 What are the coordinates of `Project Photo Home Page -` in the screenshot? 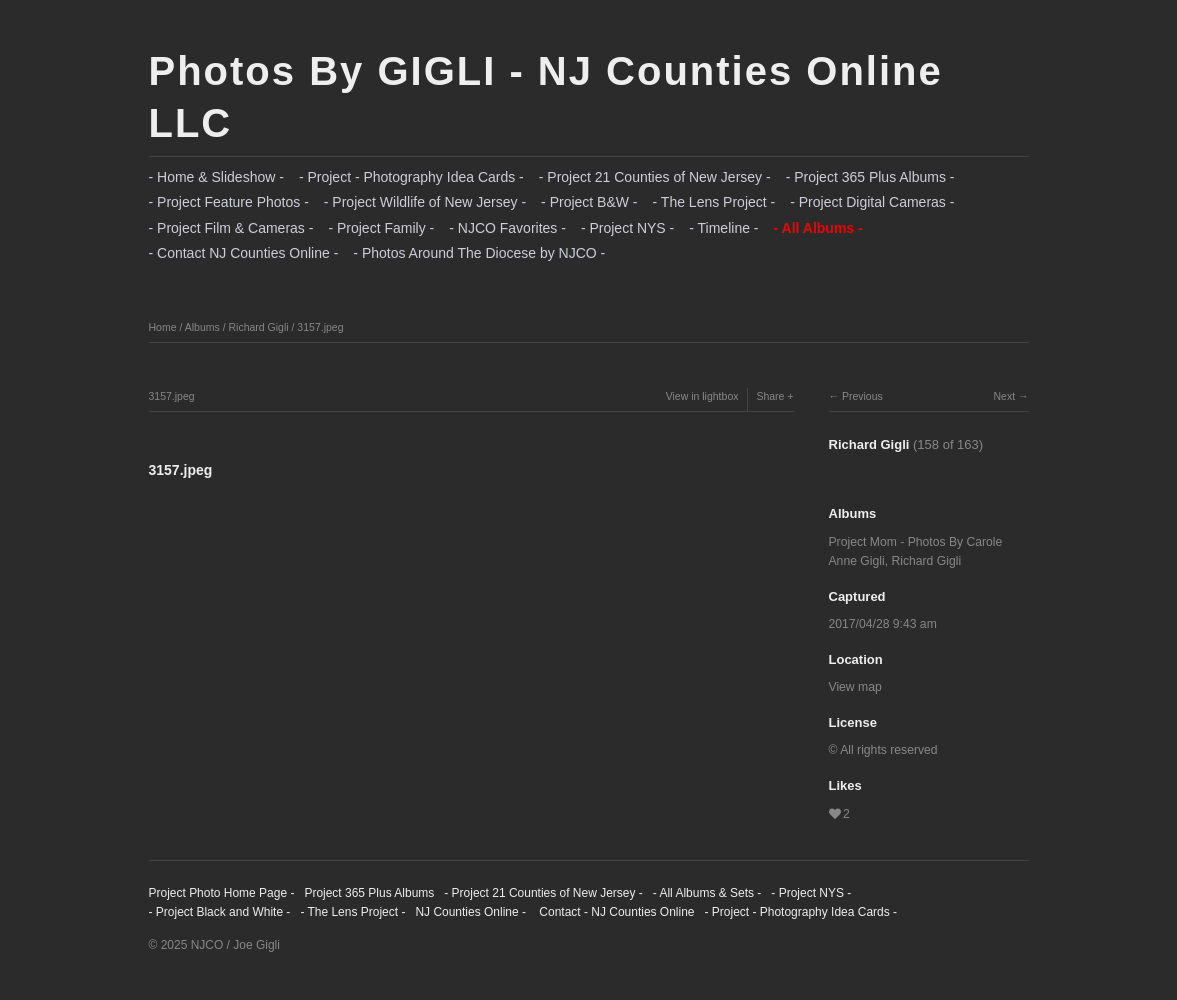 It's located at (222, 893).